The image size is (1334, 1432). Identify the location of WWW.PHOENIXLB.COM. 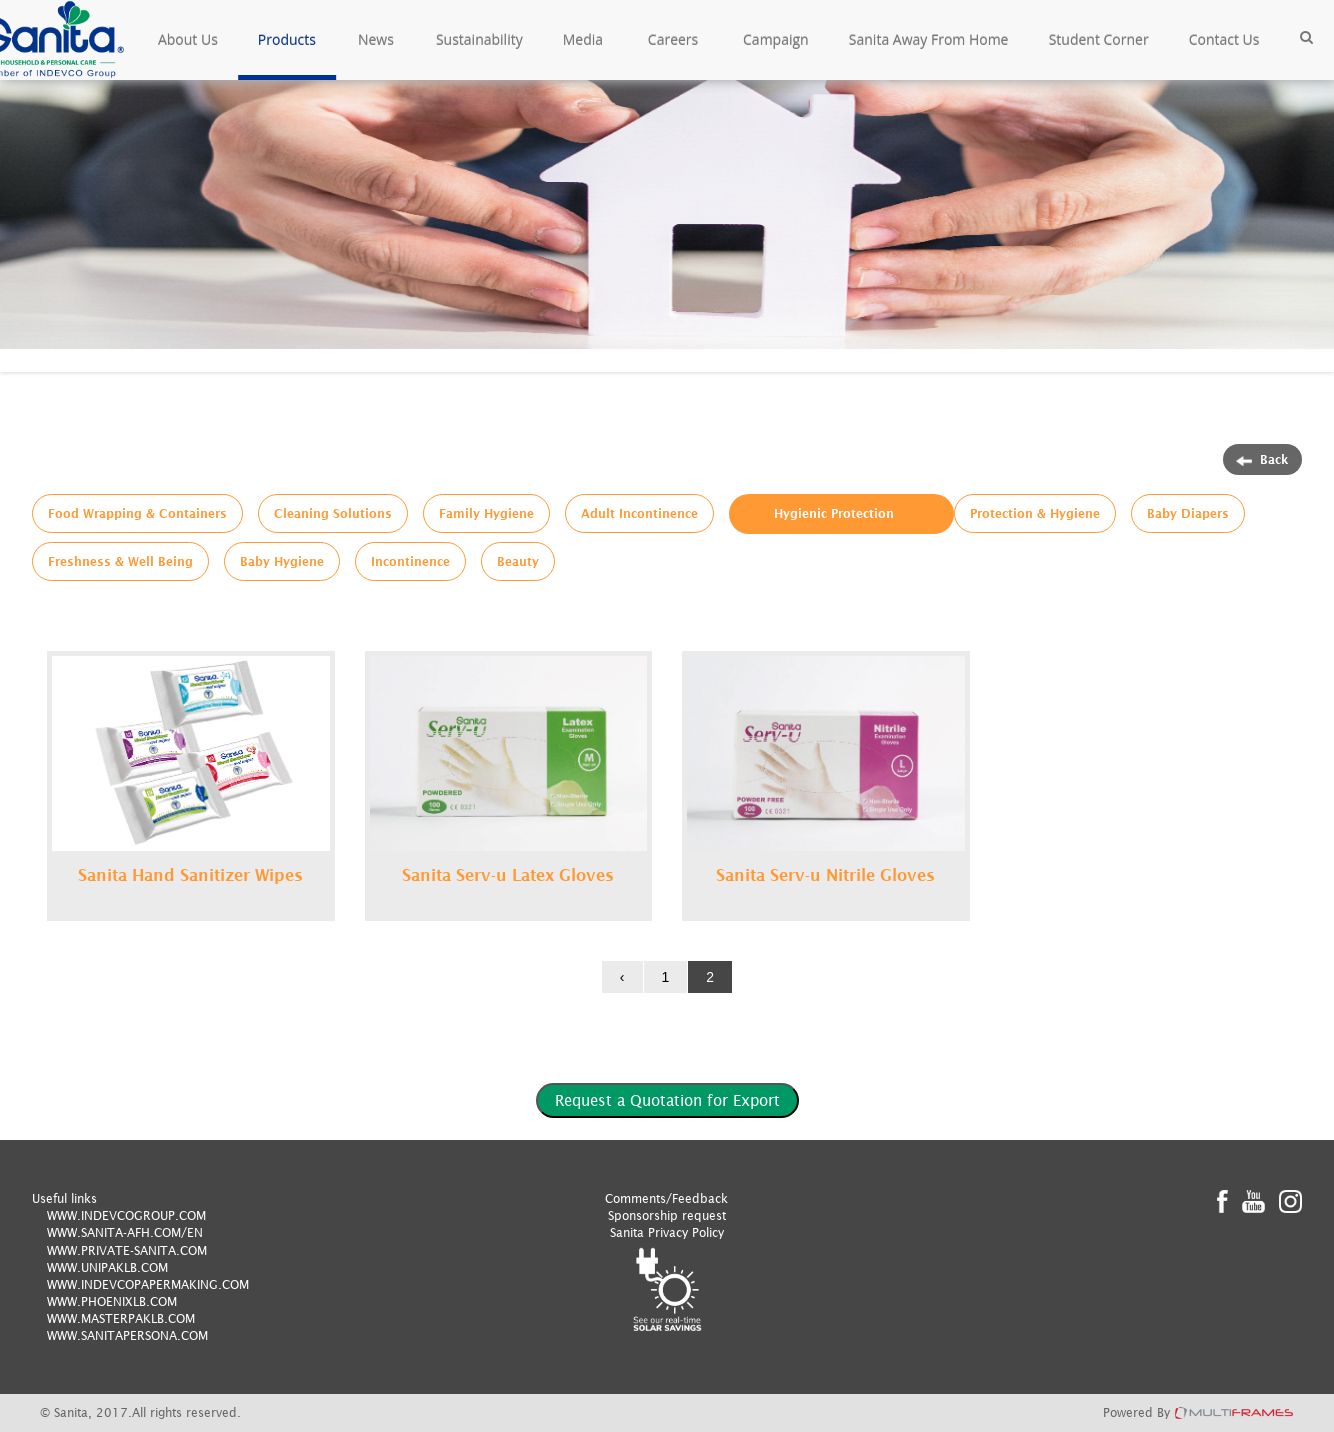
(112, 1301).